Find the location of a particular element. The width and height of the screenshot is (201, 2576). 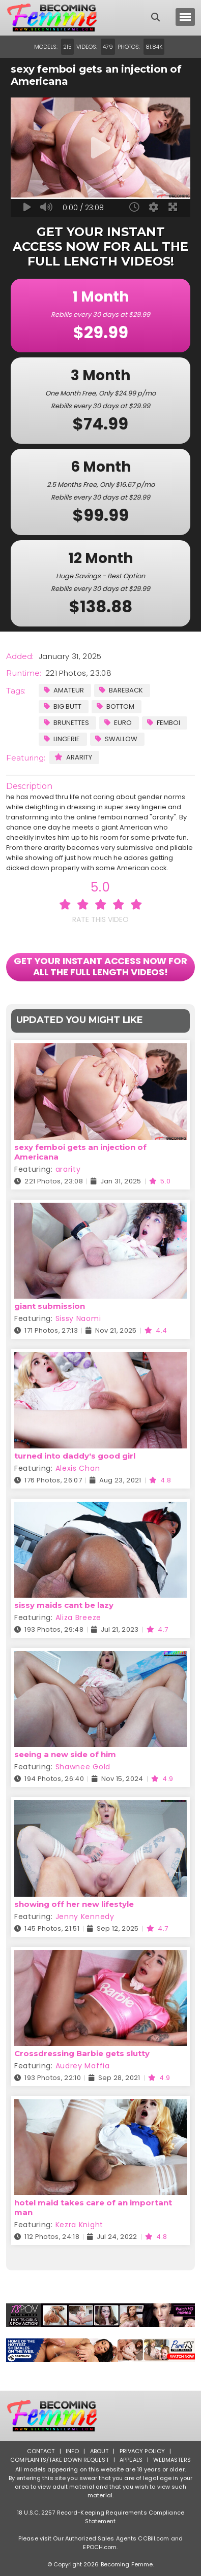

EPOCH.com is located at coordinates (100, 2547).